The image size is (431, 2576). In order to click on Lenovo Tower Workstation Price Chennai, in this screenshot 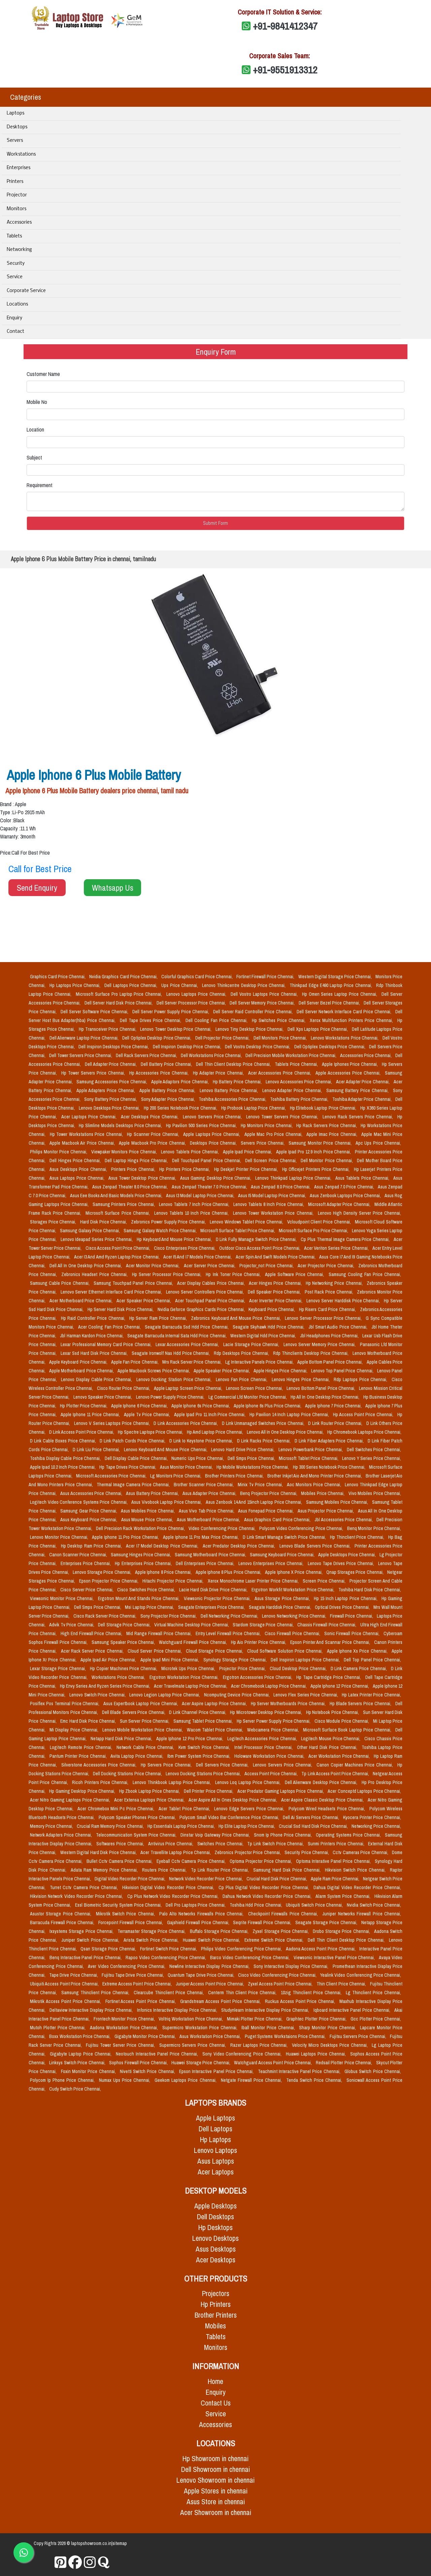, I will do `click(274, 1213)`.